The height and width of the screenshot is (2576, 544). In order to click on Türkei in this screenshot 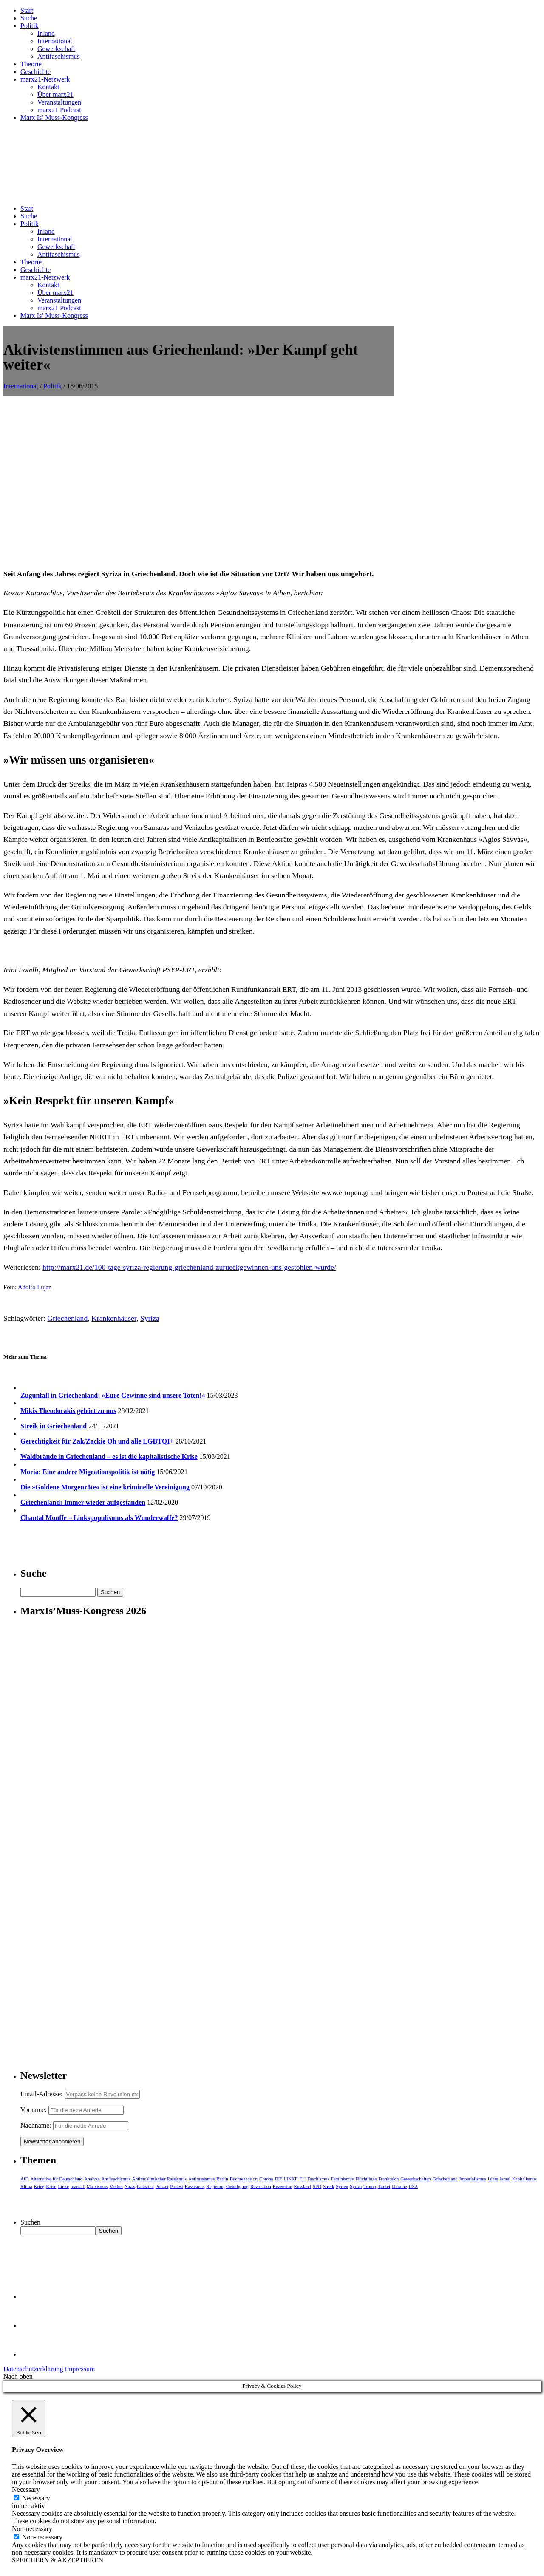, I will do `click(384, 2186)`.